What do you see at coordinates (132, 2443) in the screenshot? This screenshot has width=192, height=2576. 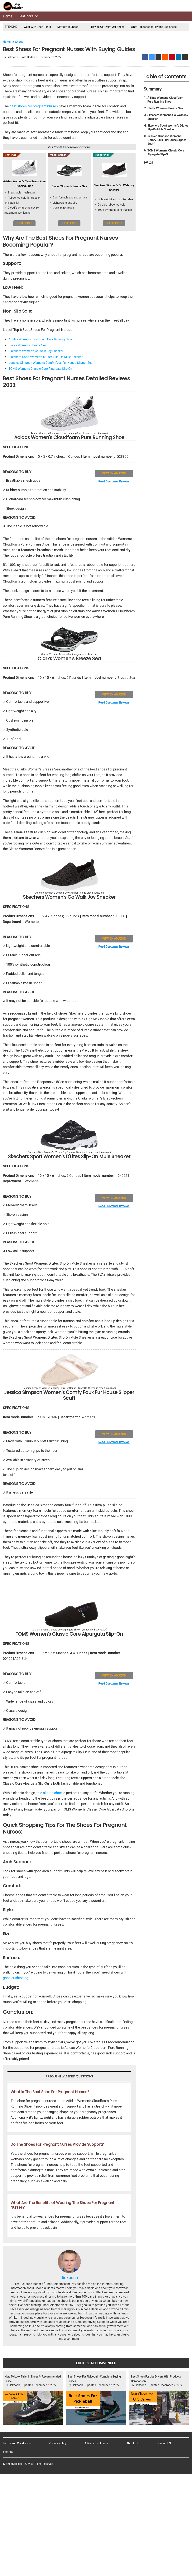 I see `About US` at bounding box center [132, 2443].